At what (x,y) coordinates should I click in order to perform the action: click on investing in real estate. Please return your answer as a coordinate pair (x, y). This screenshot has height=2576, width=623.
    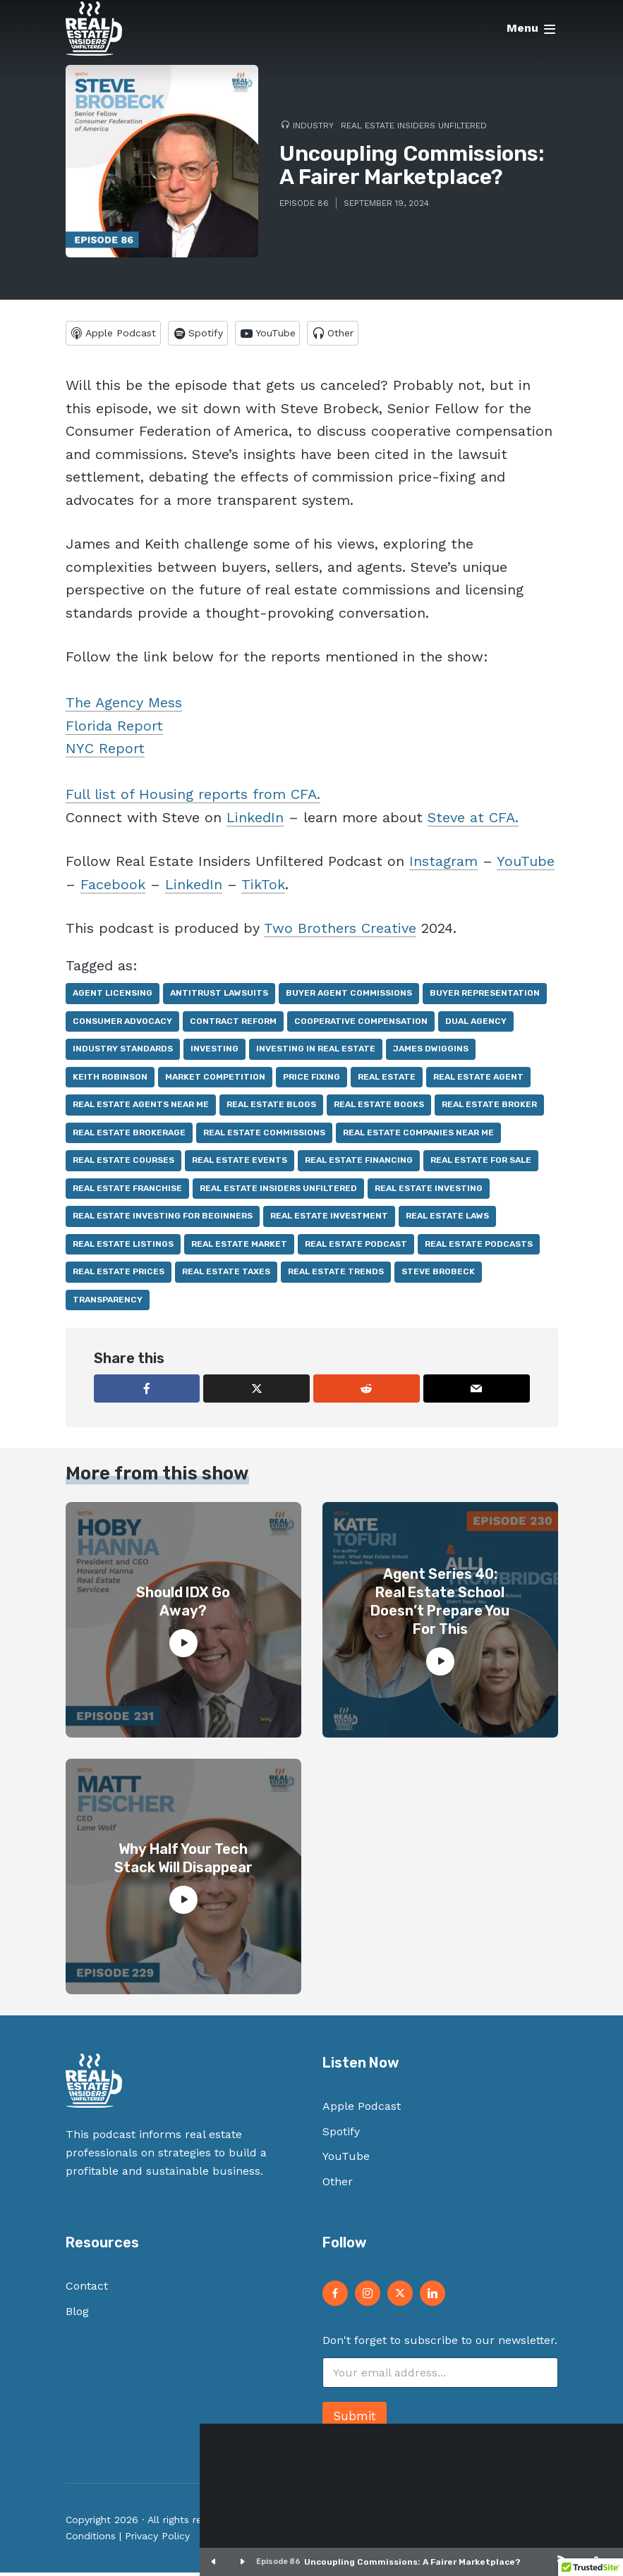
    Looking at the image, I should click on (315, 1052).